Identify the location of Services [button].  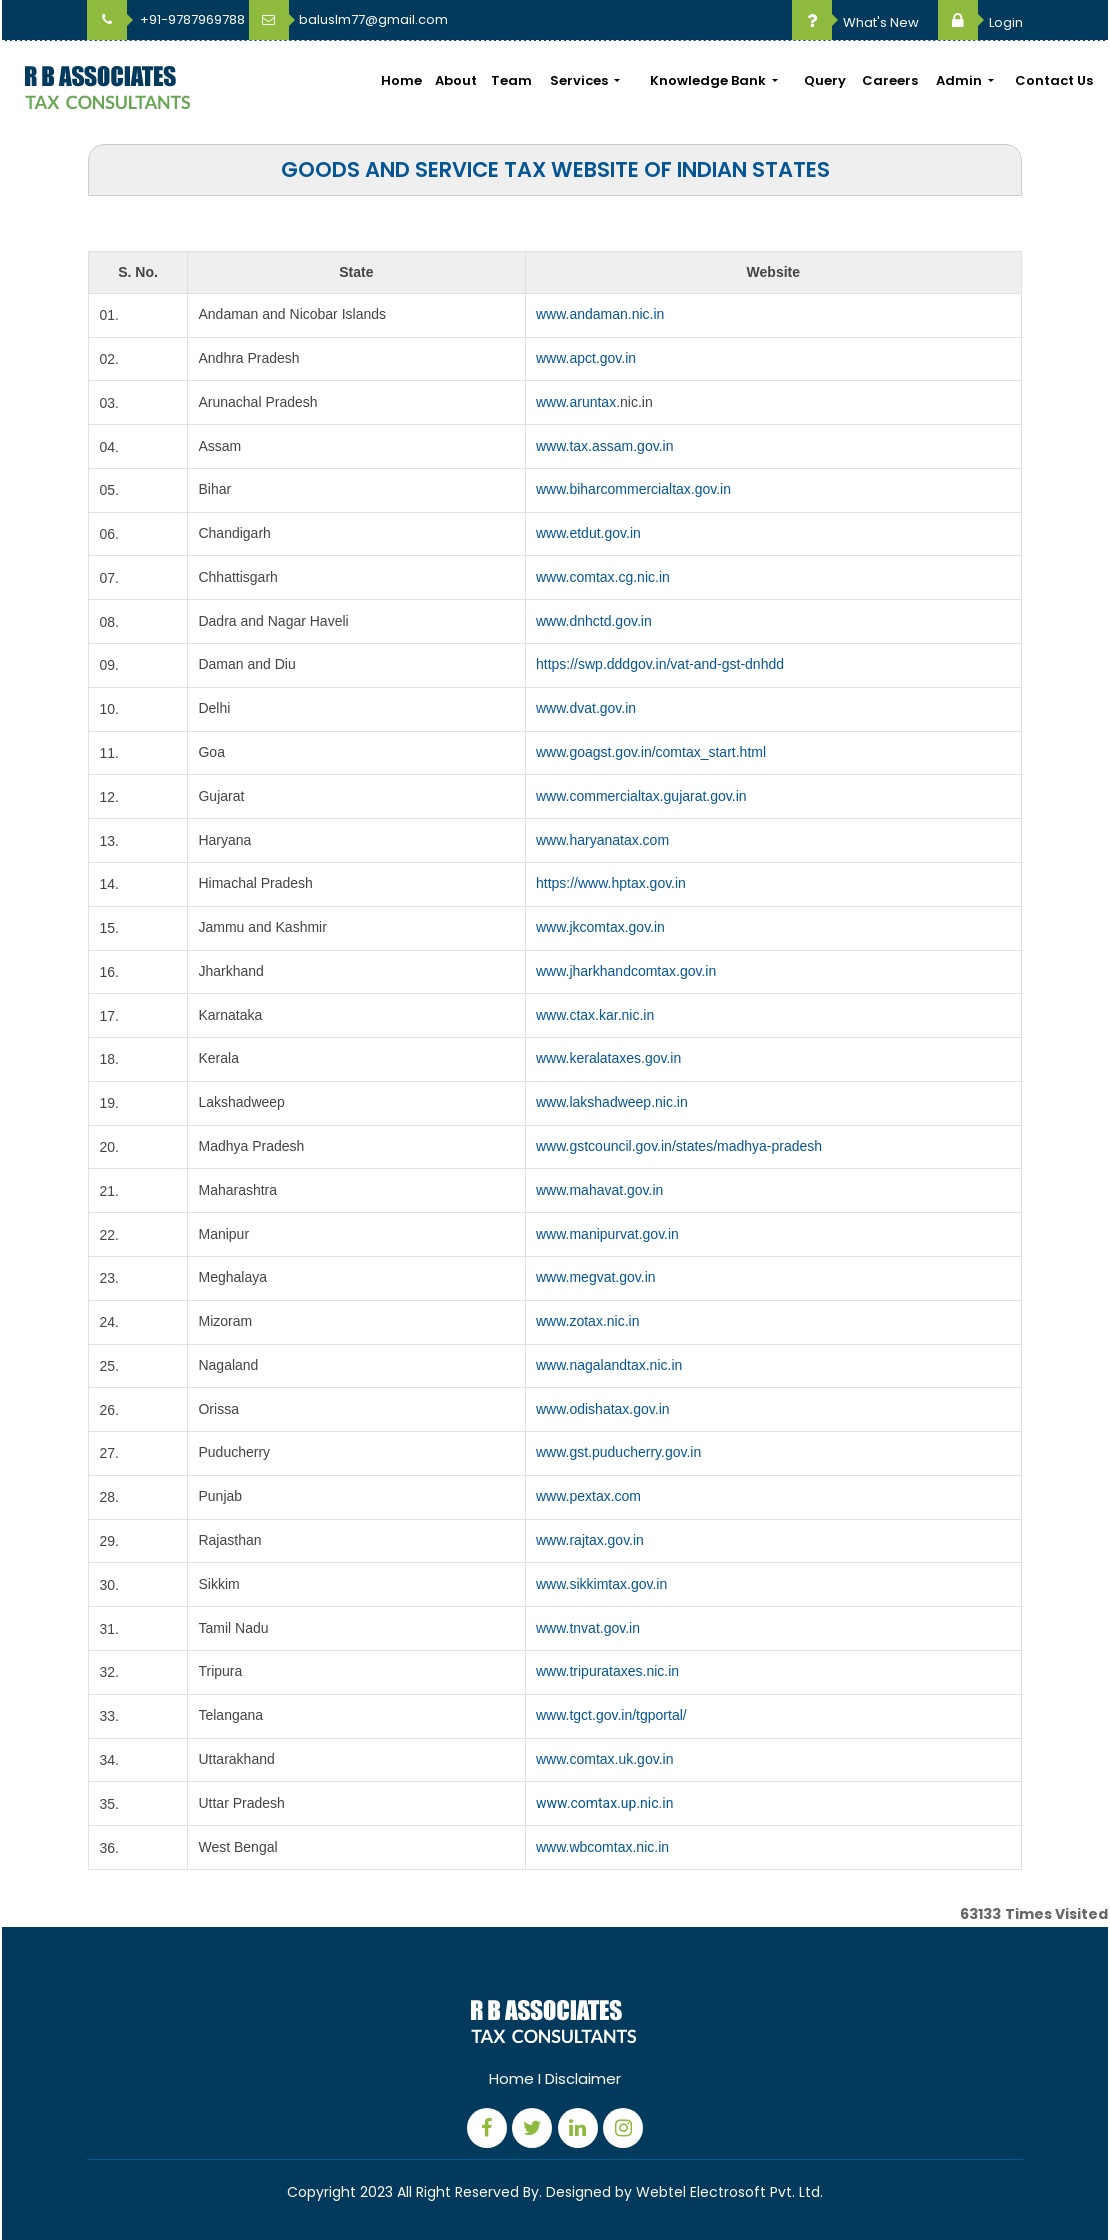
(580, 80).